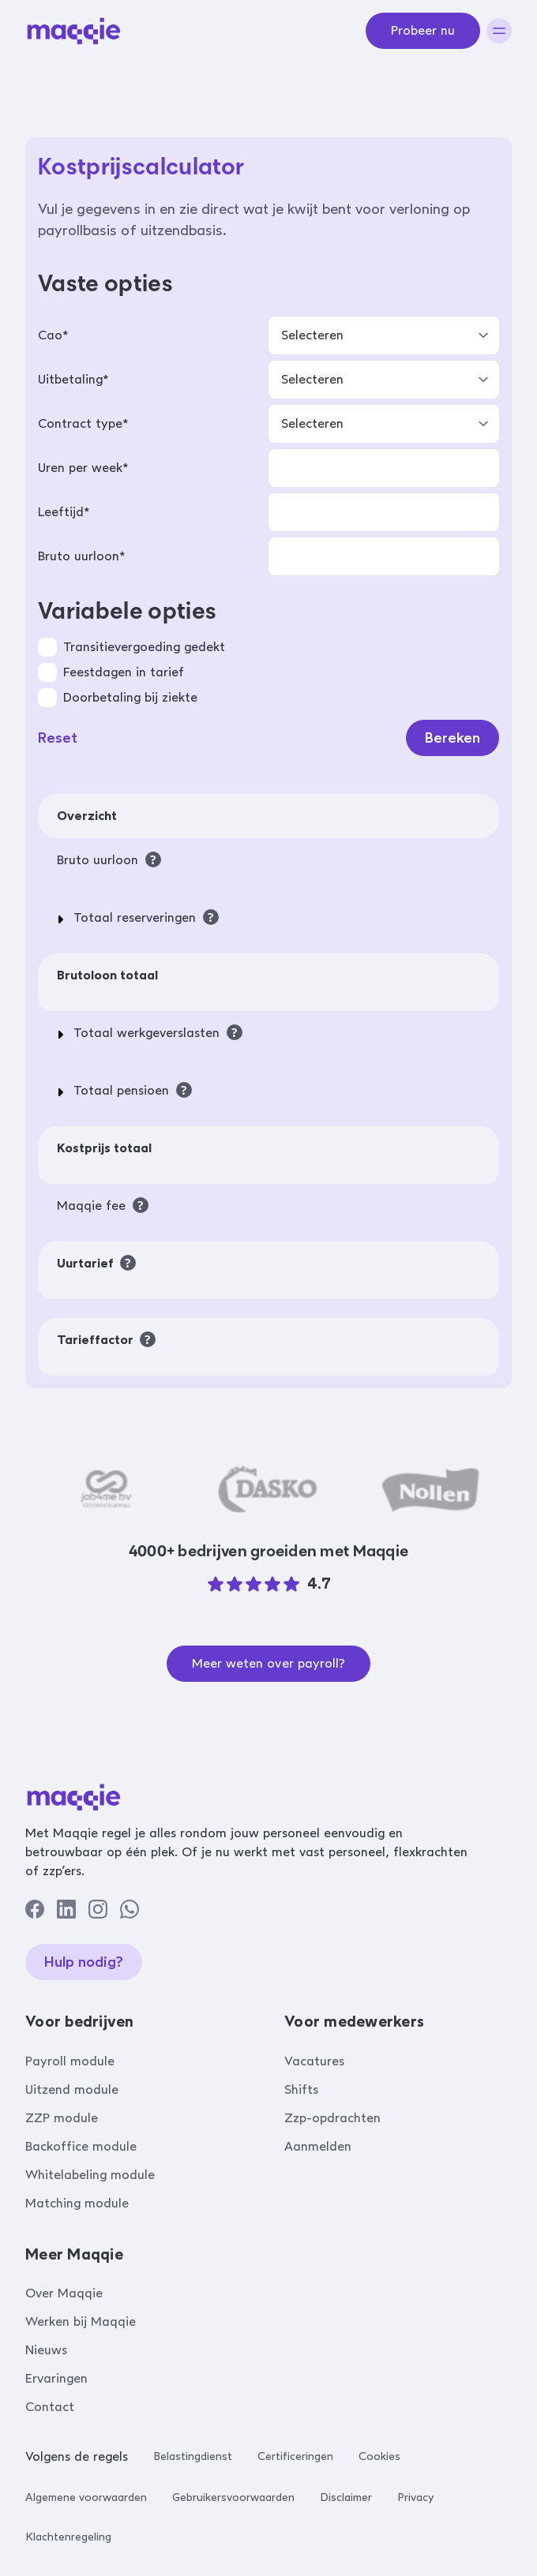 This screenshot has width=537, height=2576. What do you see at coordinates (57, 738) in the screenshot?
I see `Reset` at bounding box center [57, 738].